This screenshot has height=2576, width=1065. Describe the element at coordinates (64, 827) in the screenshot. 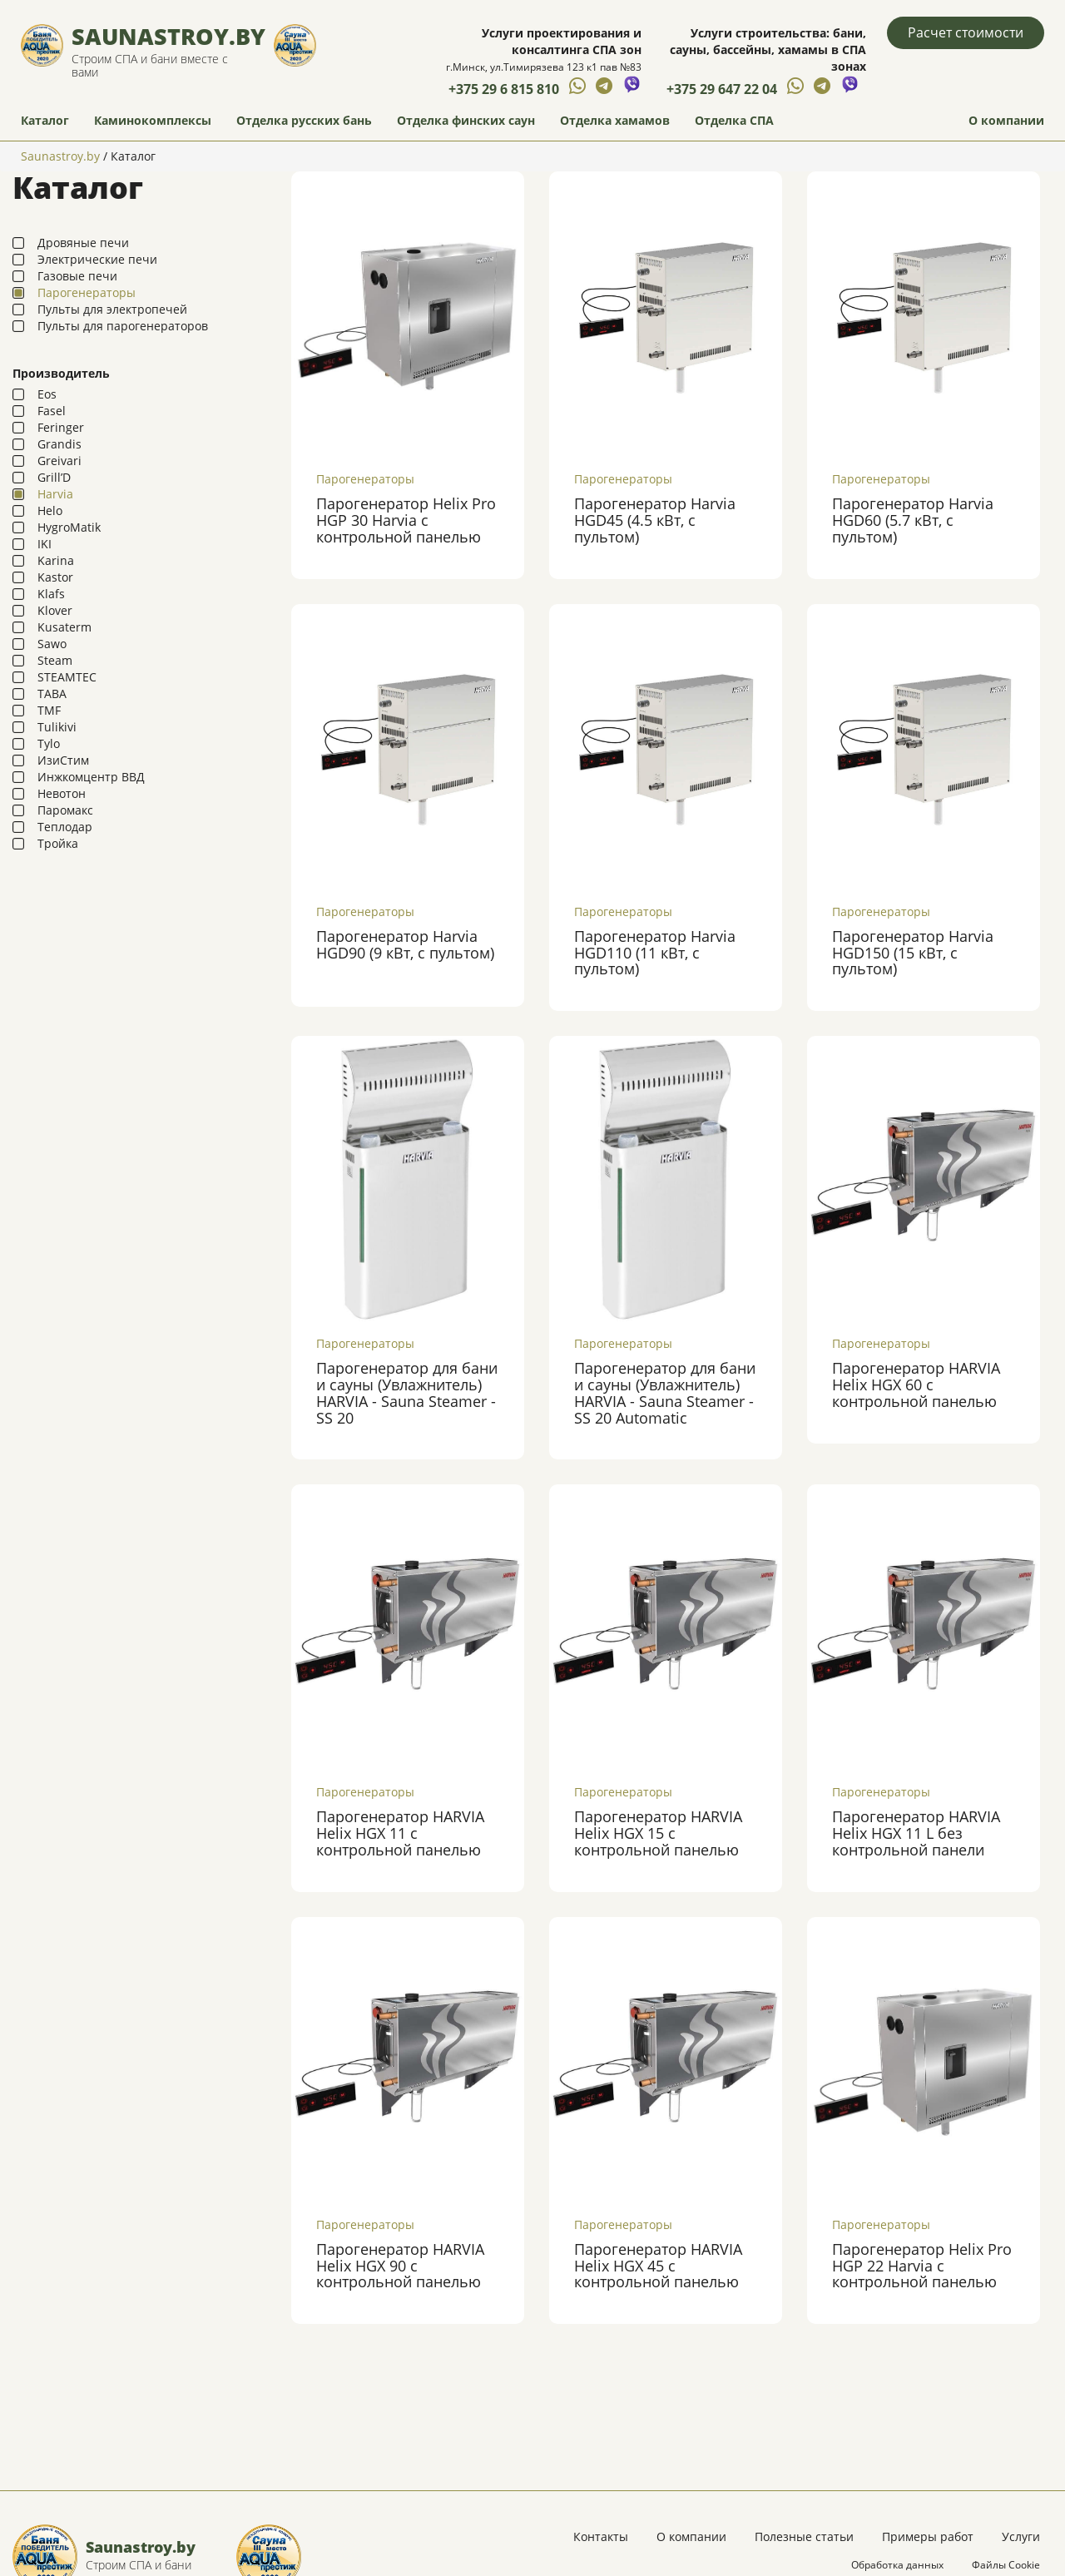

I see `Теплодар` at that location.